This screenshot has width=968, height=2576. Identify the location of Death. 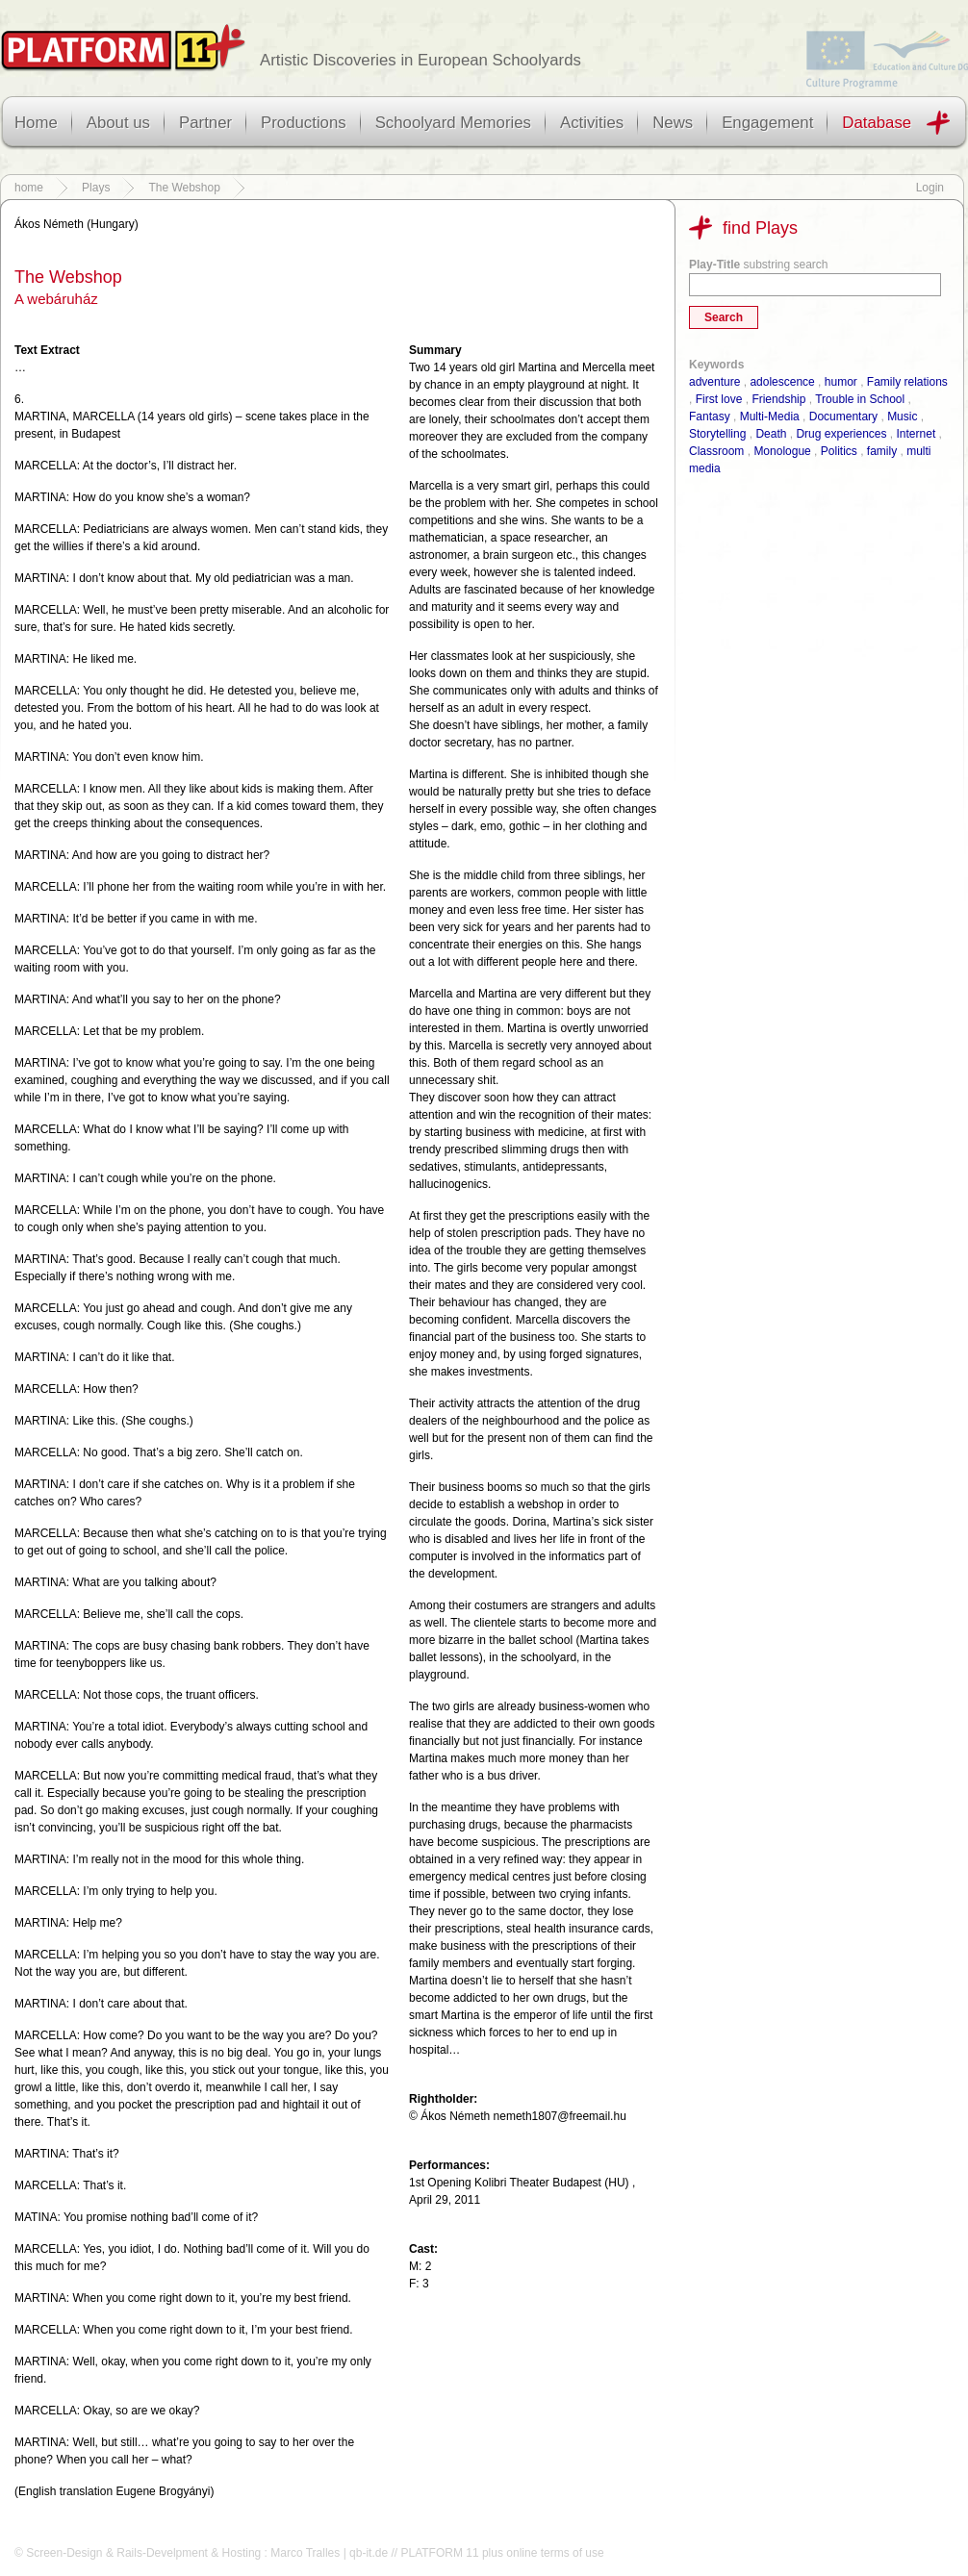
(770, 434).